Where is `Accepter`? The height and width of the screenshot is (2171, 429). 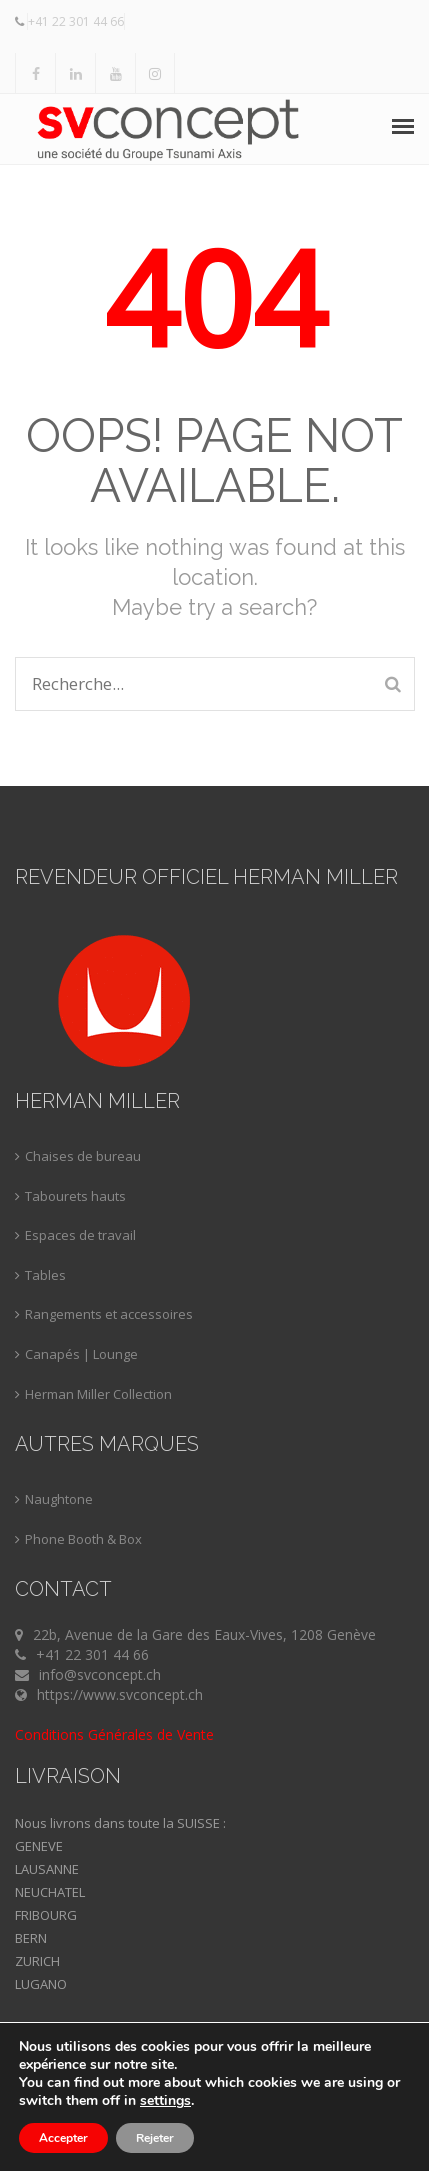
Accepter is located at coordinates (63, 2138).